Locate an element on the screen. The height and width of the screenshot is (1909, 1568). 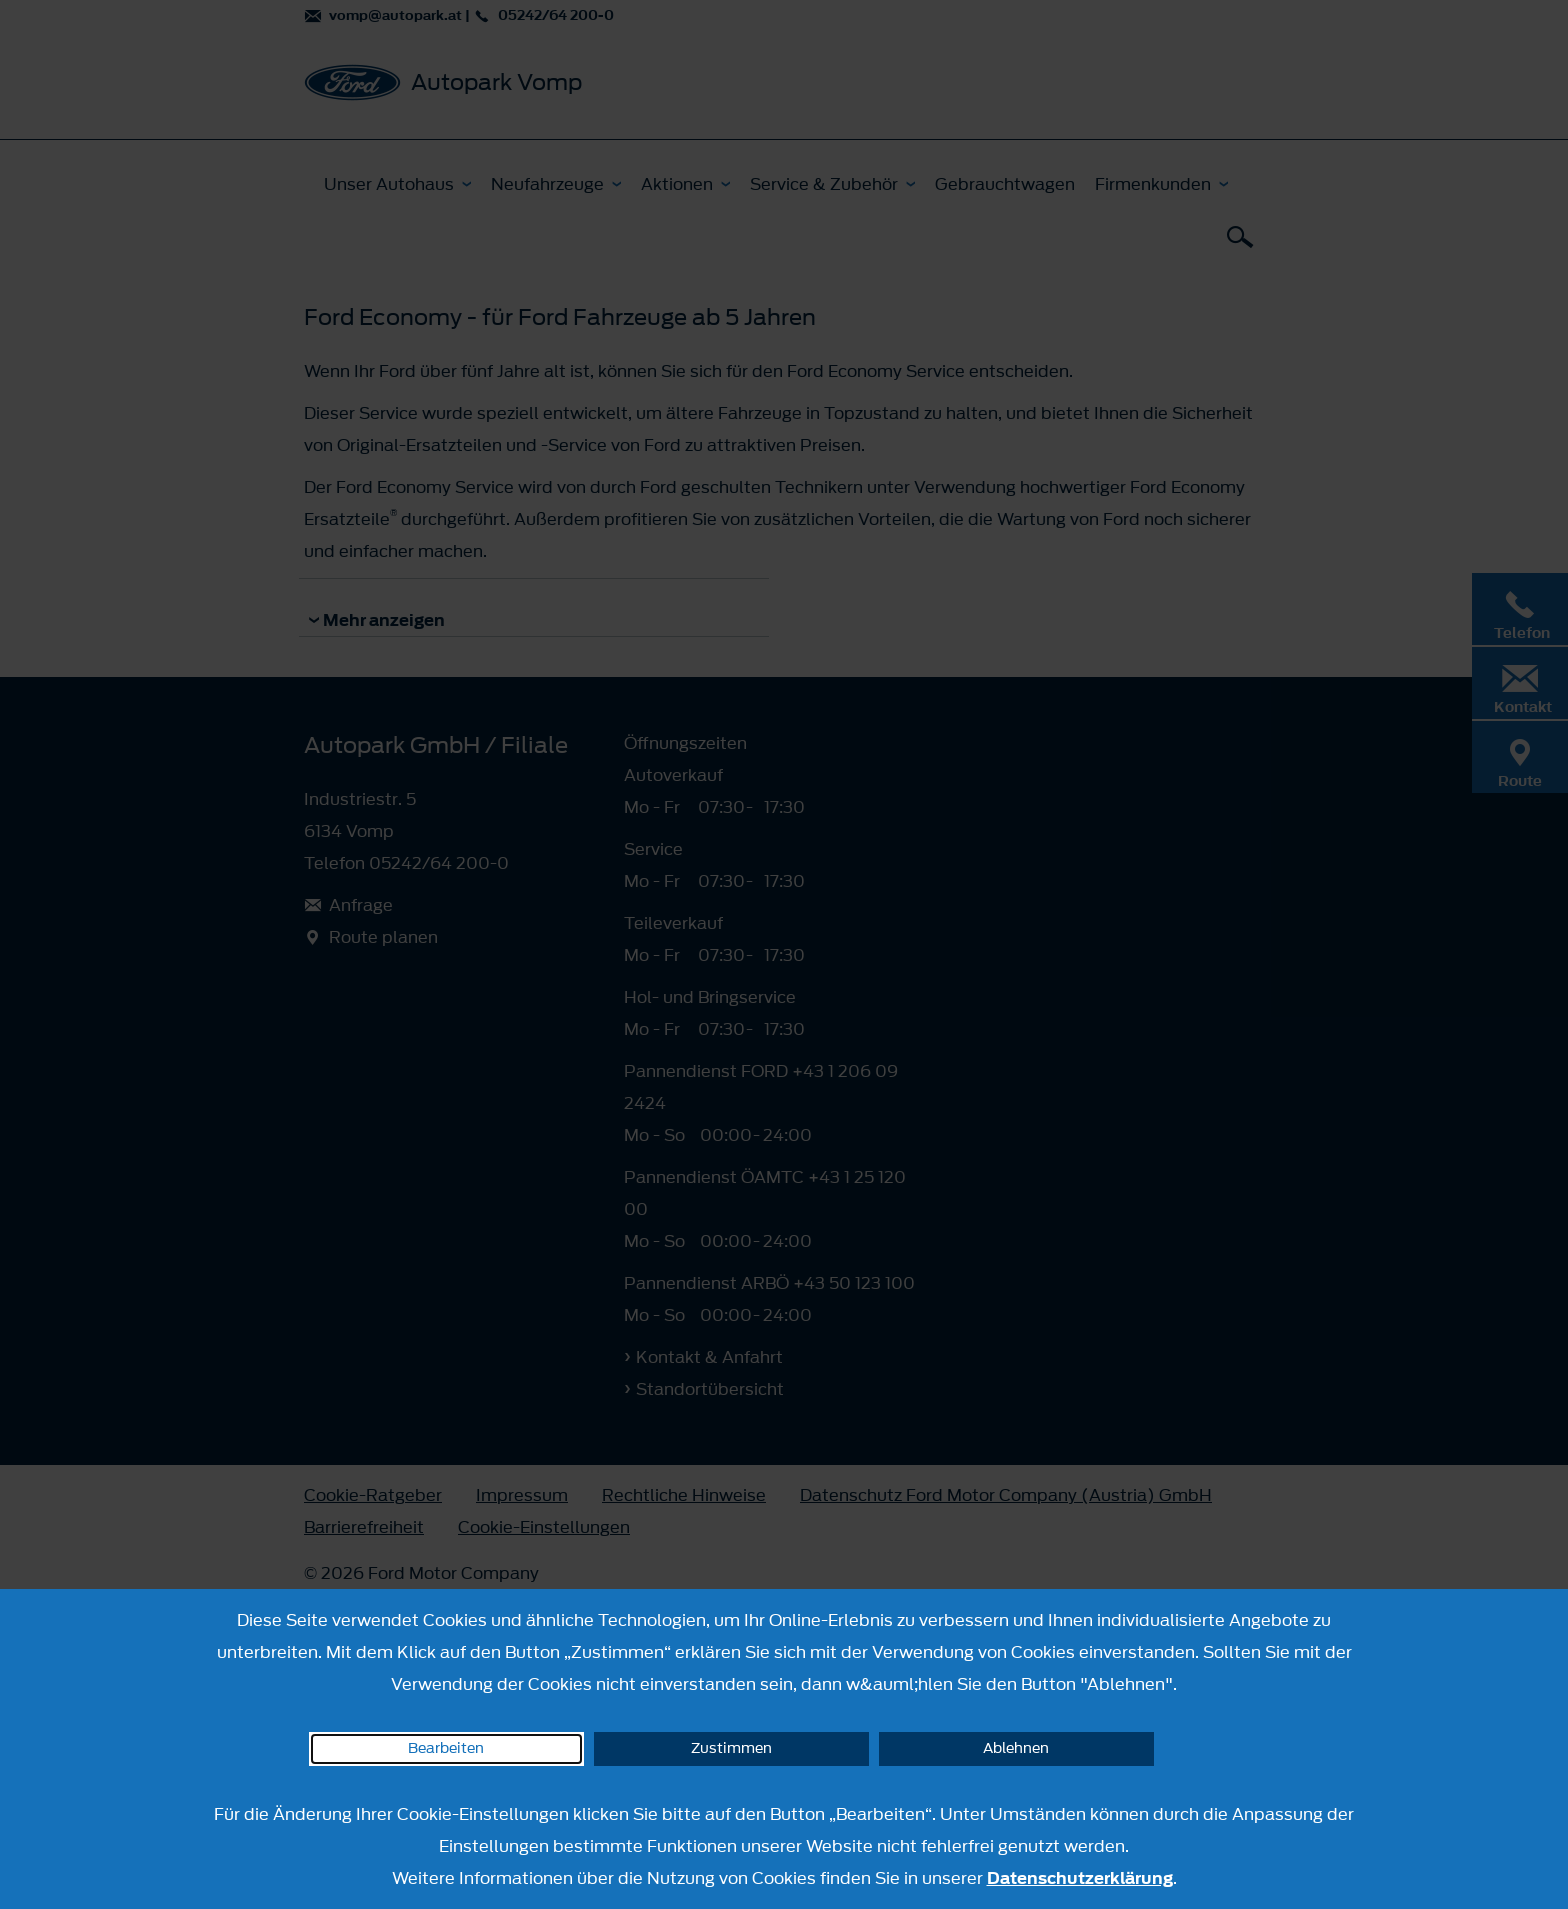
Bearbeiten is located at coordinates (446, 1748).